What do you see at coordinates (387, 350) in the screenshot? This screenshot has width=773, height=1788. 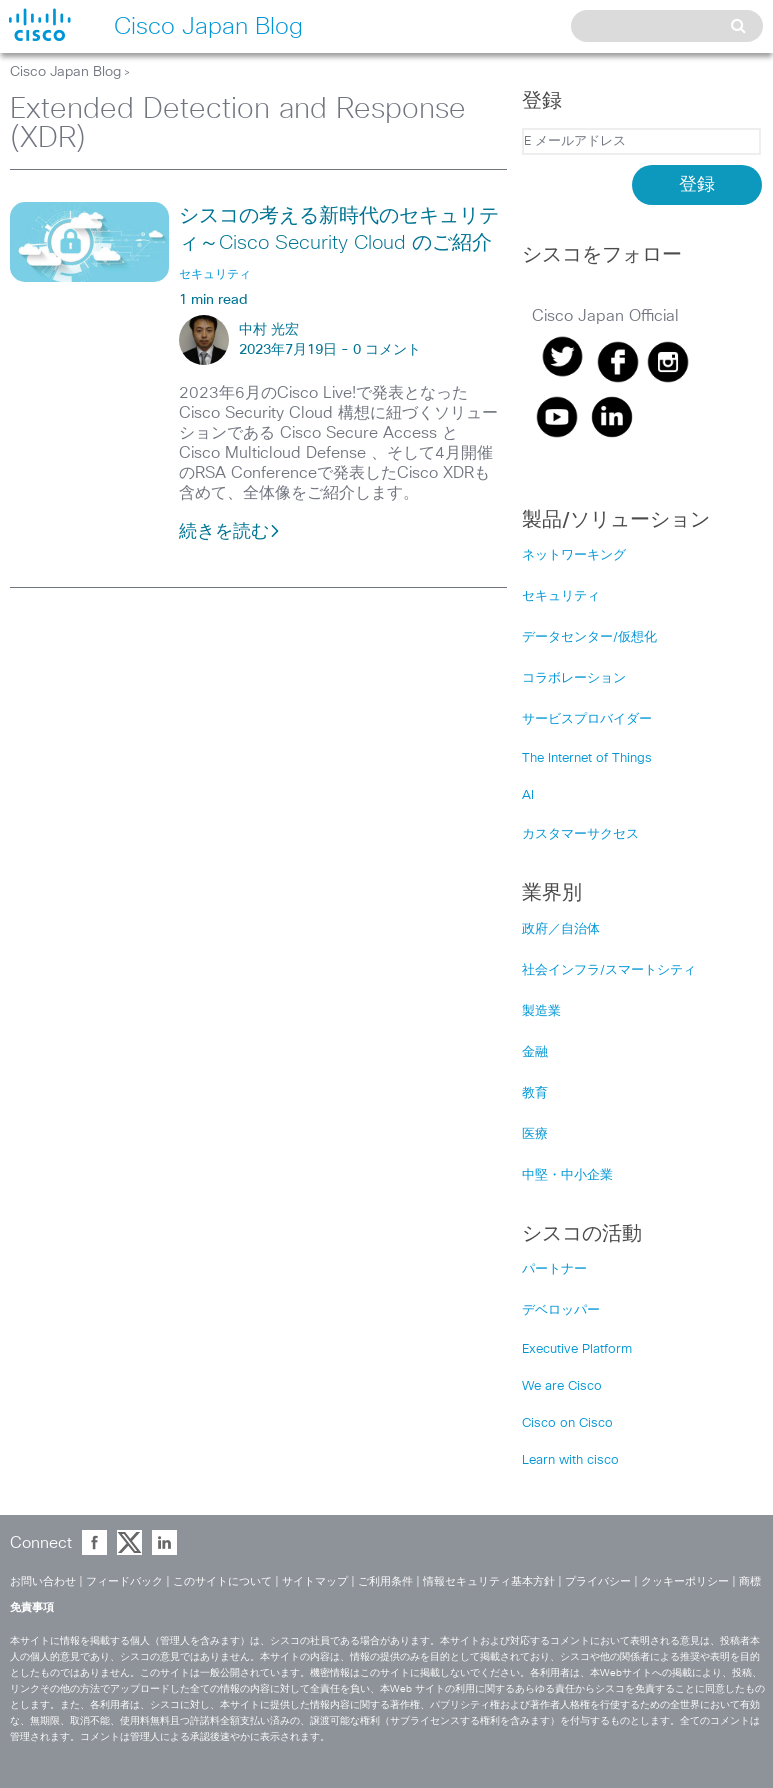 I see `0 コメント` at bounding box center [387, 350].